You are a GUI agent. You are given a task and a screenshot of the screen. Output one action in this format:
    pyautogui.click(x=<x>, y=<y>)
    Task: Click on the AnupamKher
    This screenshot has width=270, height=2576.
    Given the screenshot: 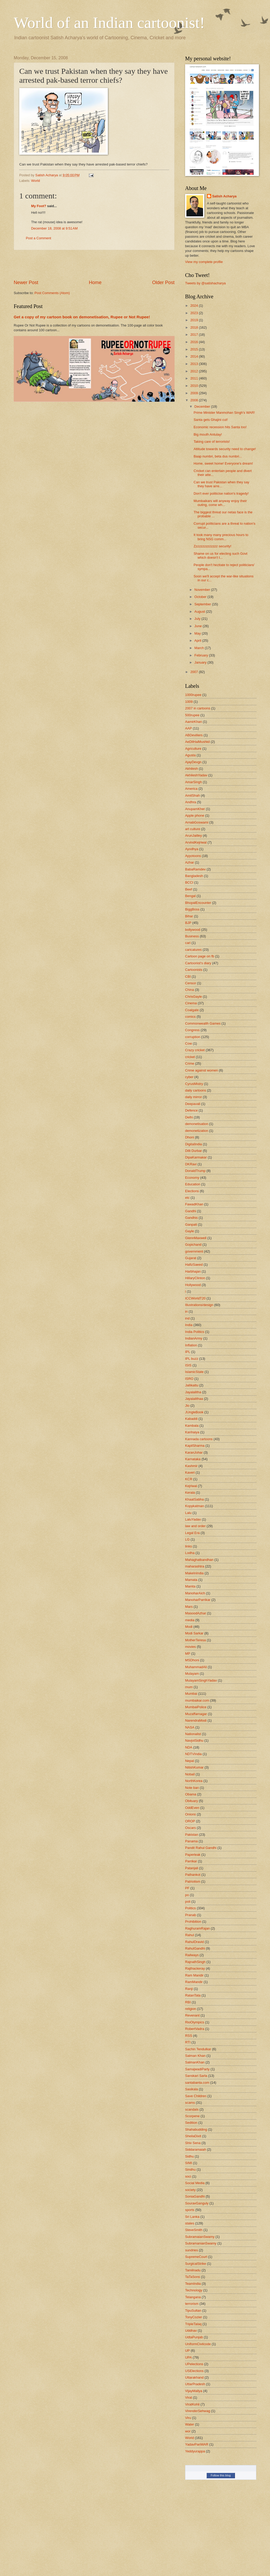 What is the action you would take?
    pyautogui.click(x=195, y=809)
    